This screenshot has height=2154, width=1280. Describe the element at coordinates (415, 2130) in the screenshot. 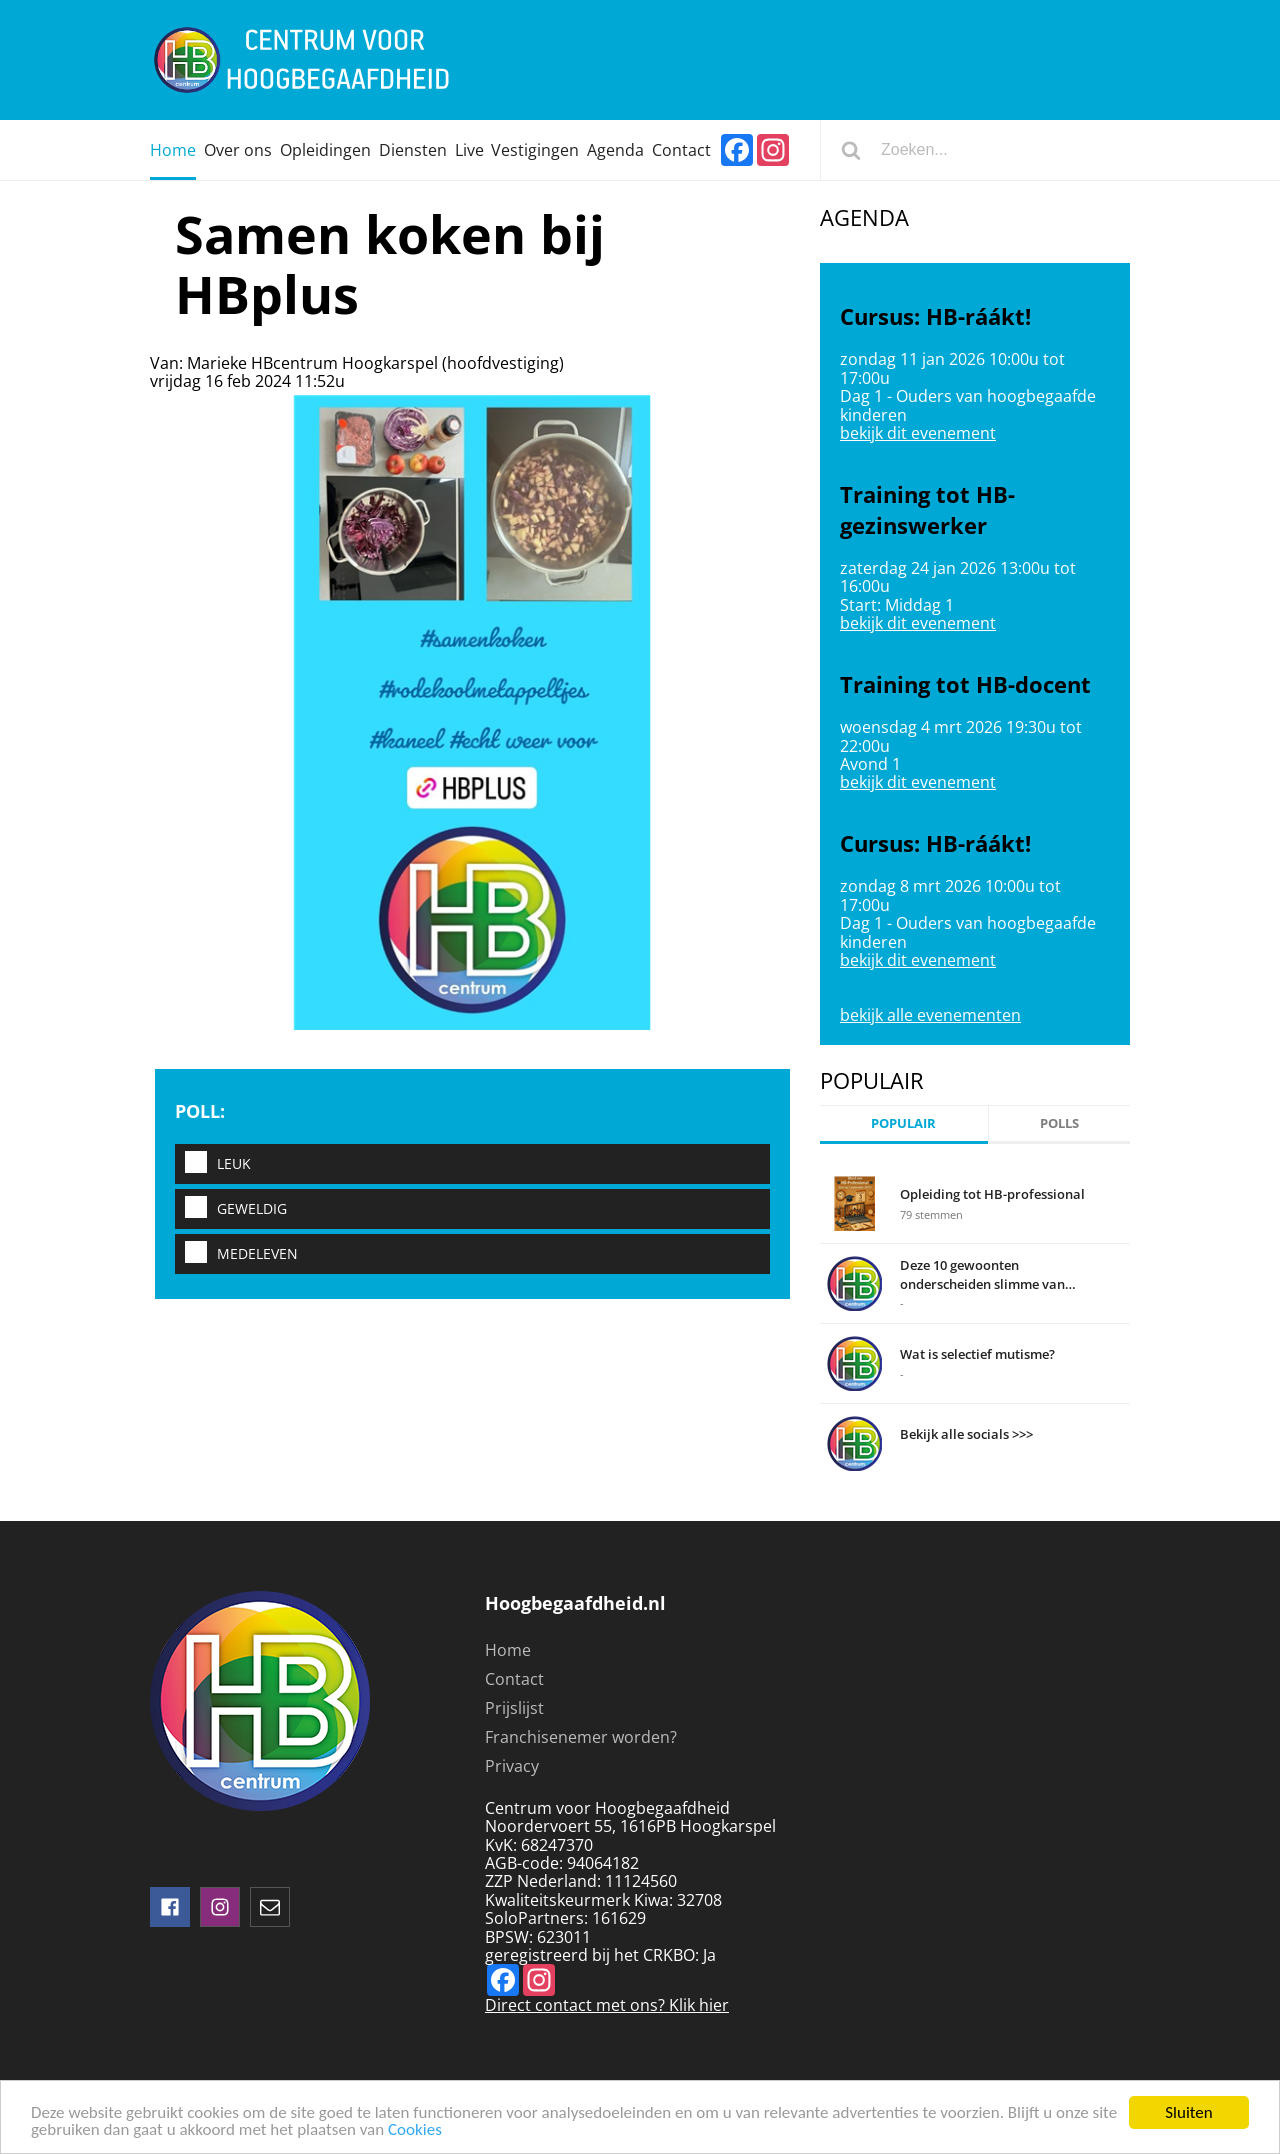

I see `Cookies` at that location.